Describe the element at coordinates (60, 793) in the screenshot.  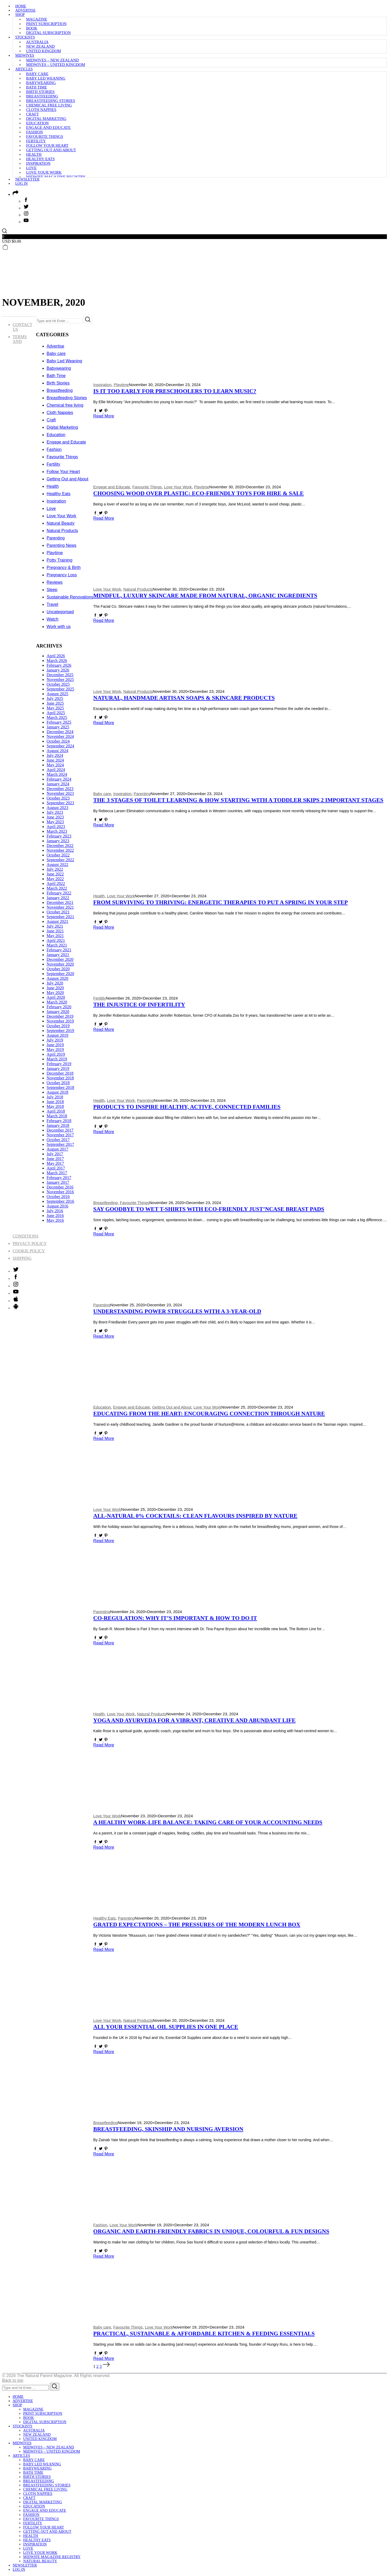
I see `November 2023` at that location.